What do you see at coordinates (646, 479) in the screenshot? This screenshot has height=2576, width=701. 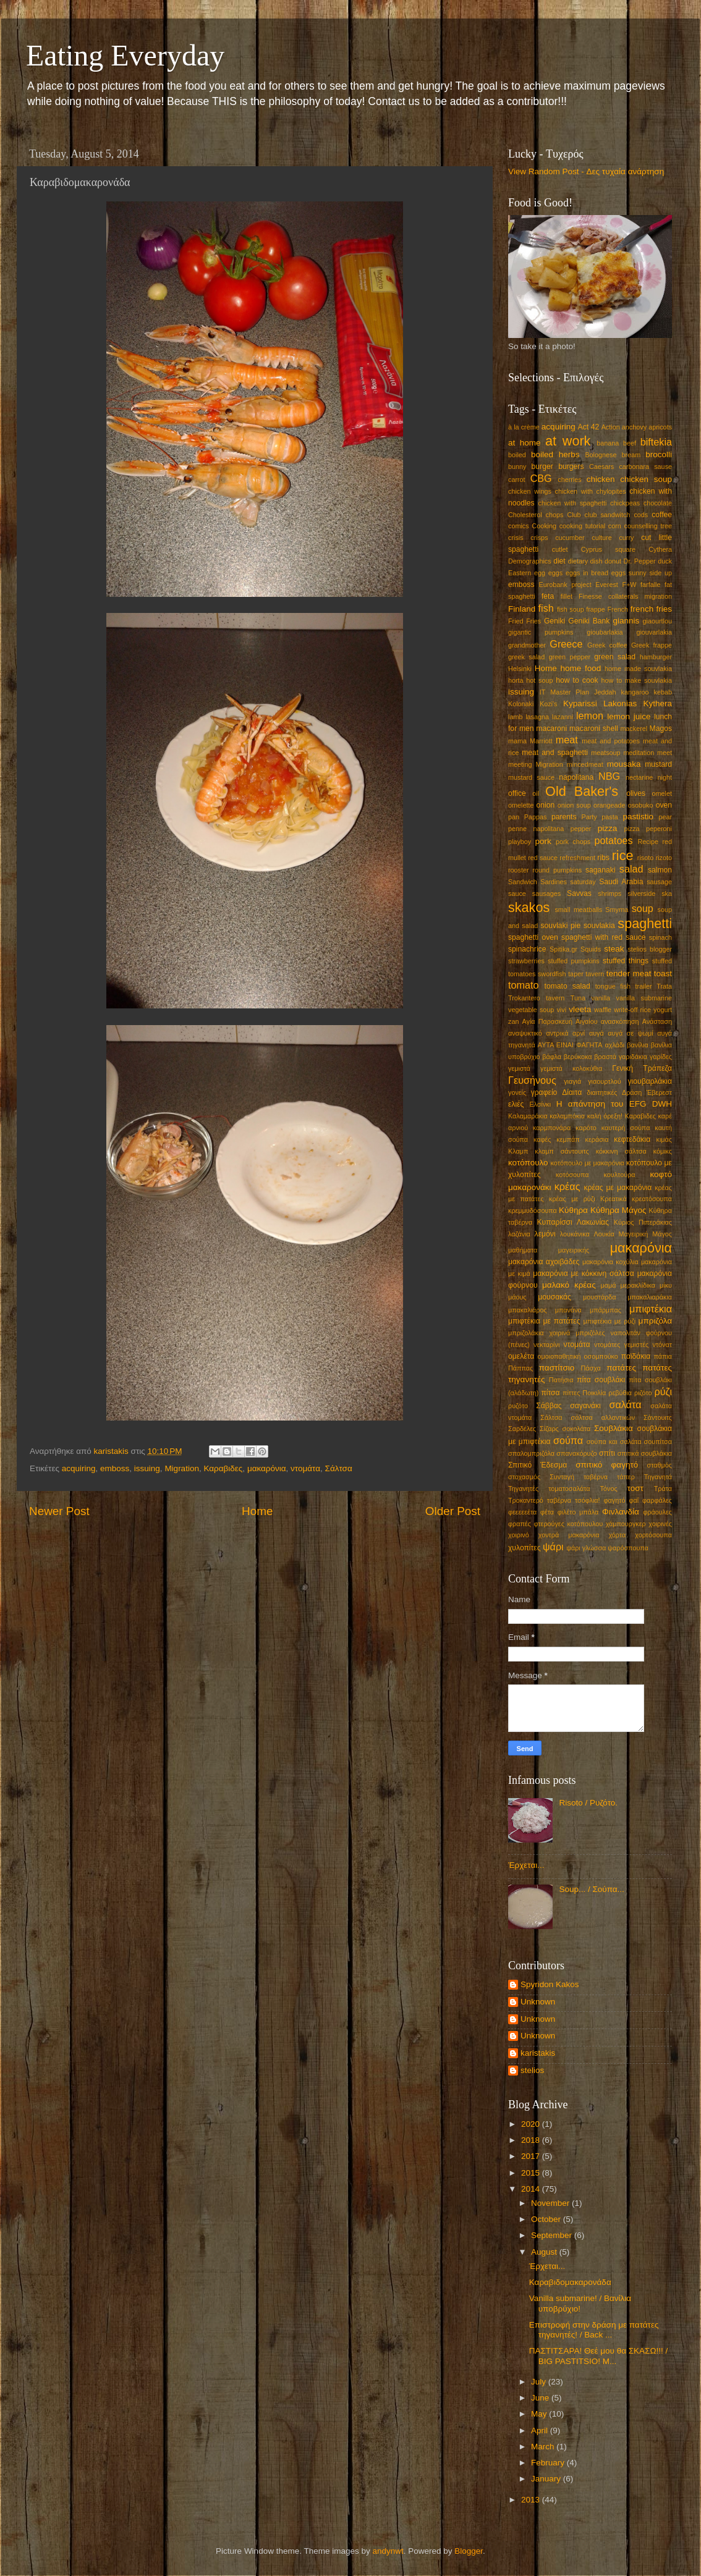 I see `chicken soup` at bounding box center [646, 479].